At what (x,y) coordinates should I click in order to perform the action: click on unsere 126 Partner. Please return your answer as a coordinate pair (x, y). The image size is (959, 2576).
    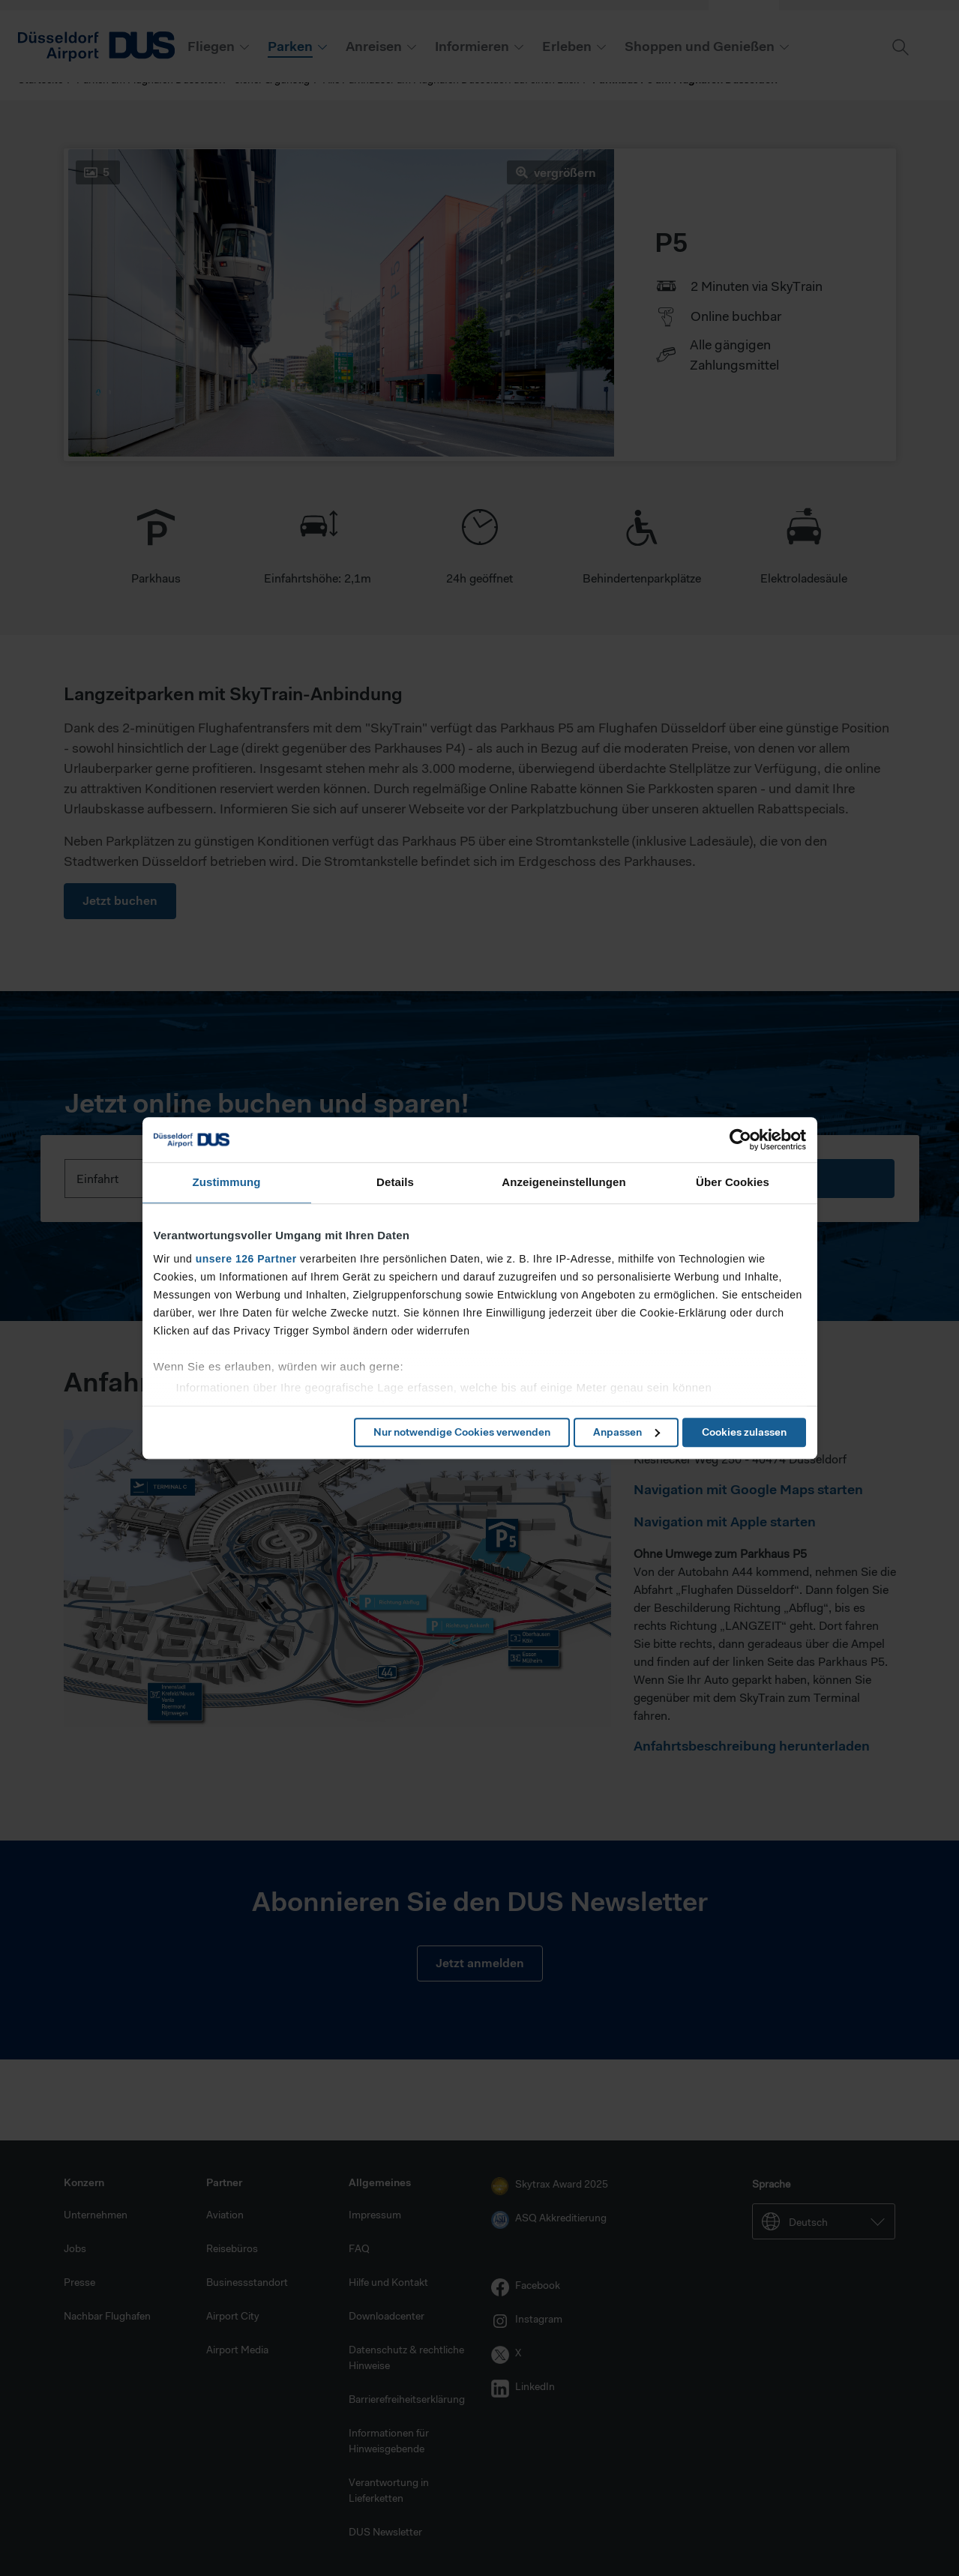
    Looking at the image, I should click on (246, 1259).